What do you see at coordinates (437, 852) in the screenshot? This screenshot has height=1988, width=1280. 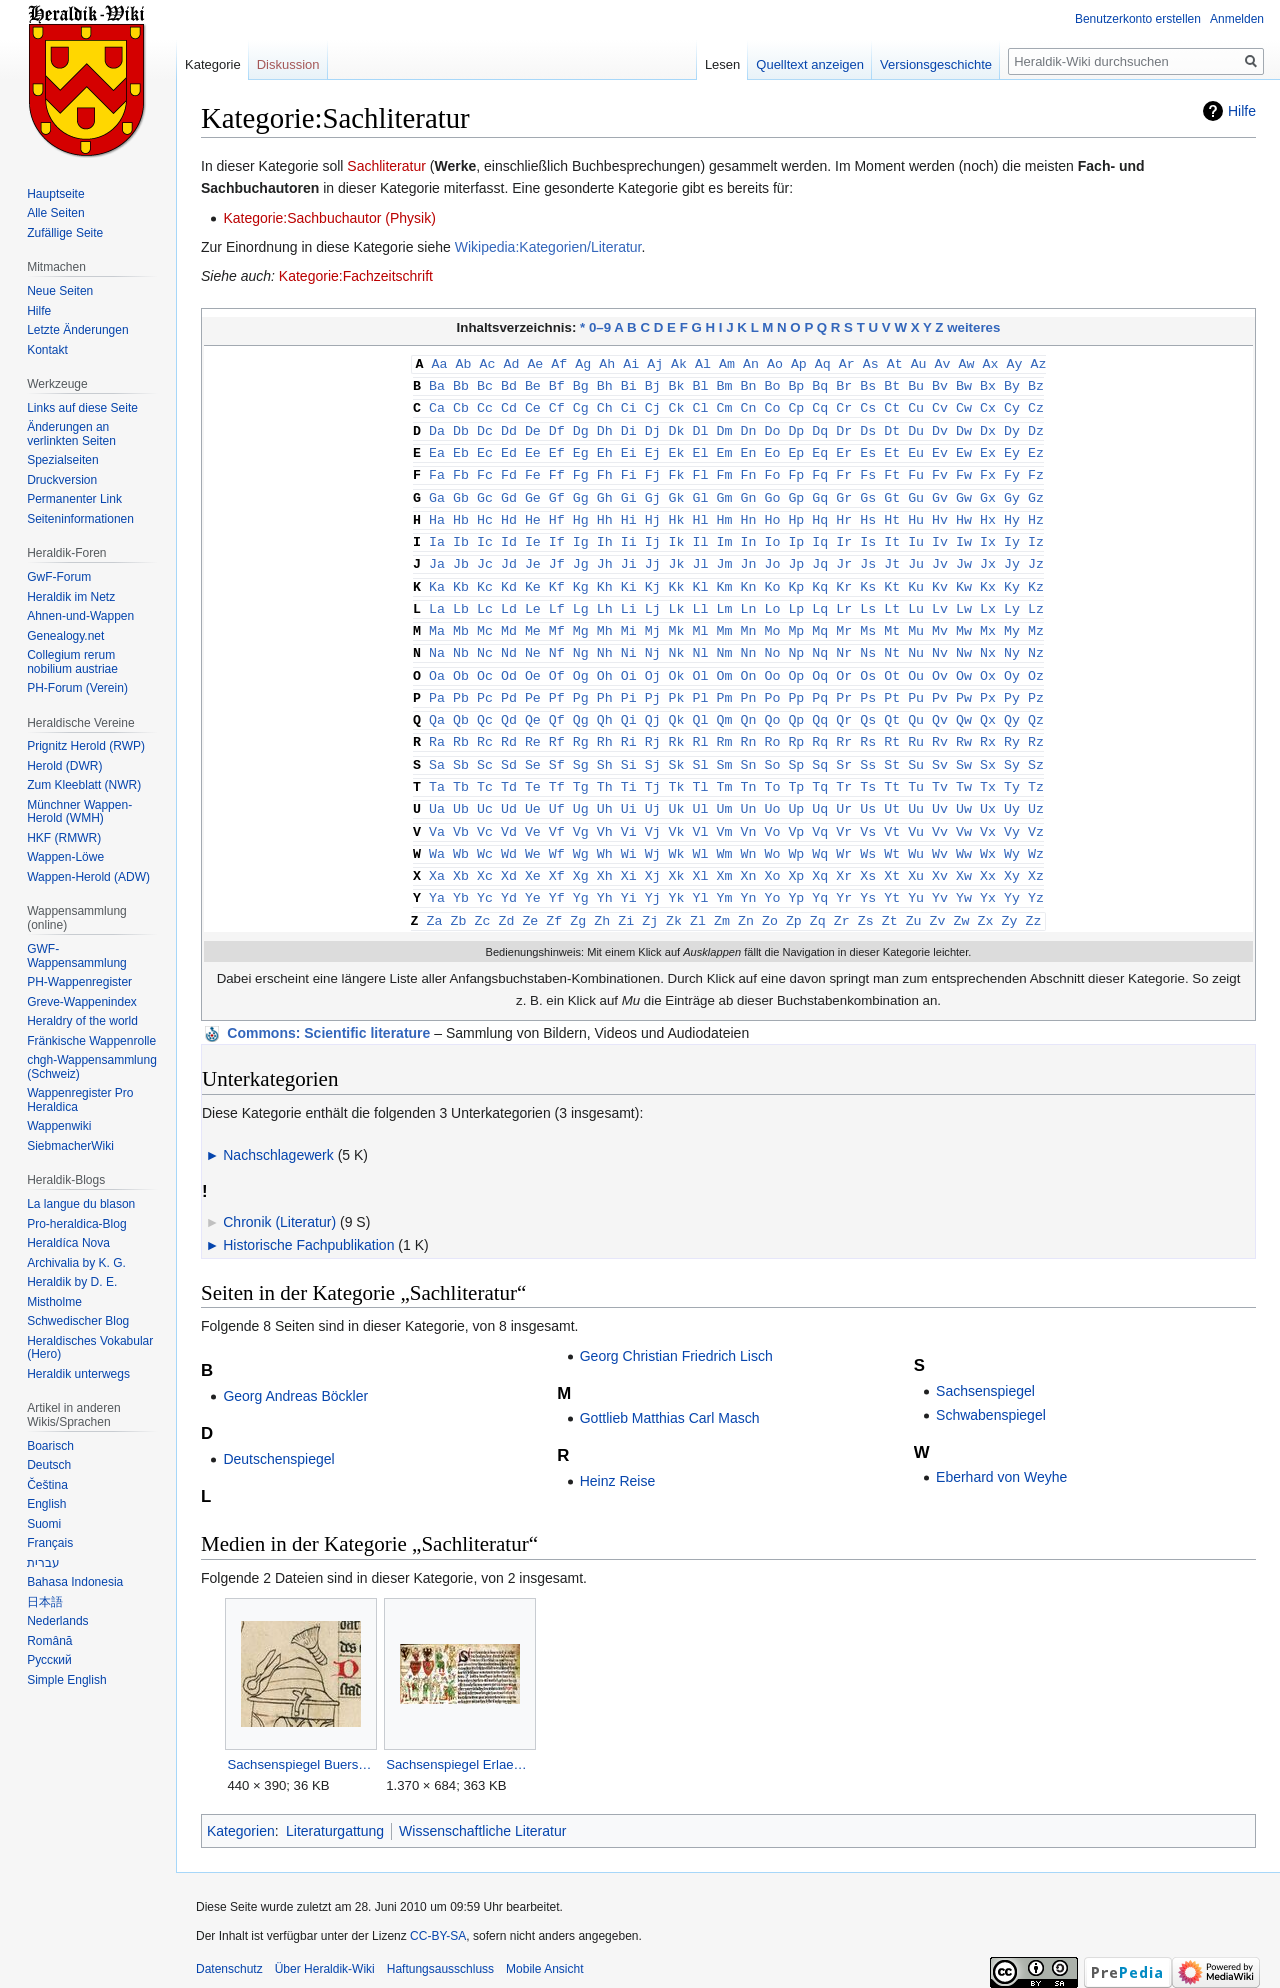 I see `Xa` at bounding box center [437, 852].